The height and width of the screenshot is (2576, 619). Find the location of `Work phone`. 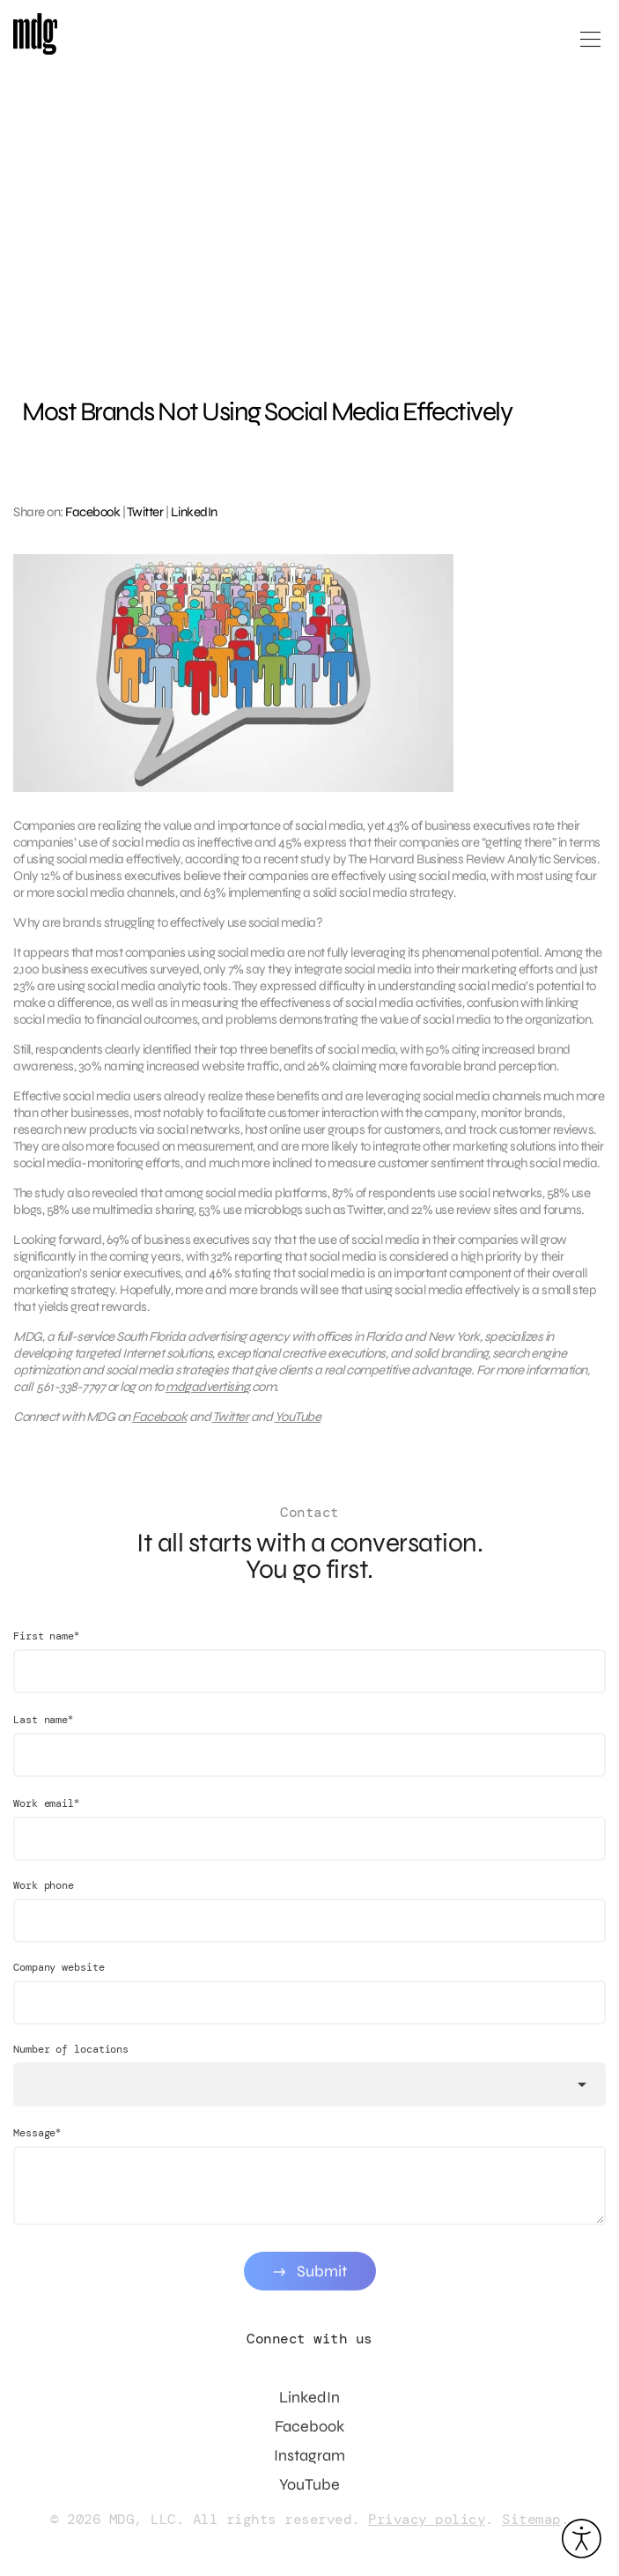

Work phone is located at coordinates (43, 1898).